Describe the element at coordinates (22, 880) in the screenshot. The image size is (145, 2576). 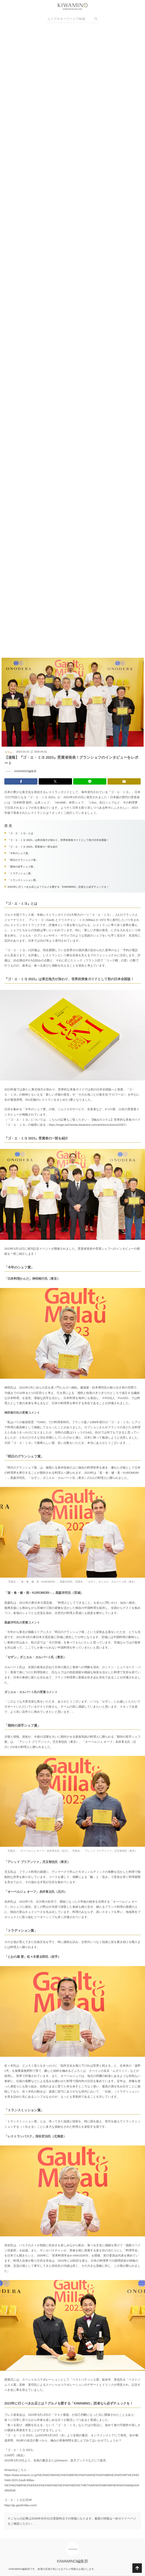
I see `「トランスミッション賞」` at that location.